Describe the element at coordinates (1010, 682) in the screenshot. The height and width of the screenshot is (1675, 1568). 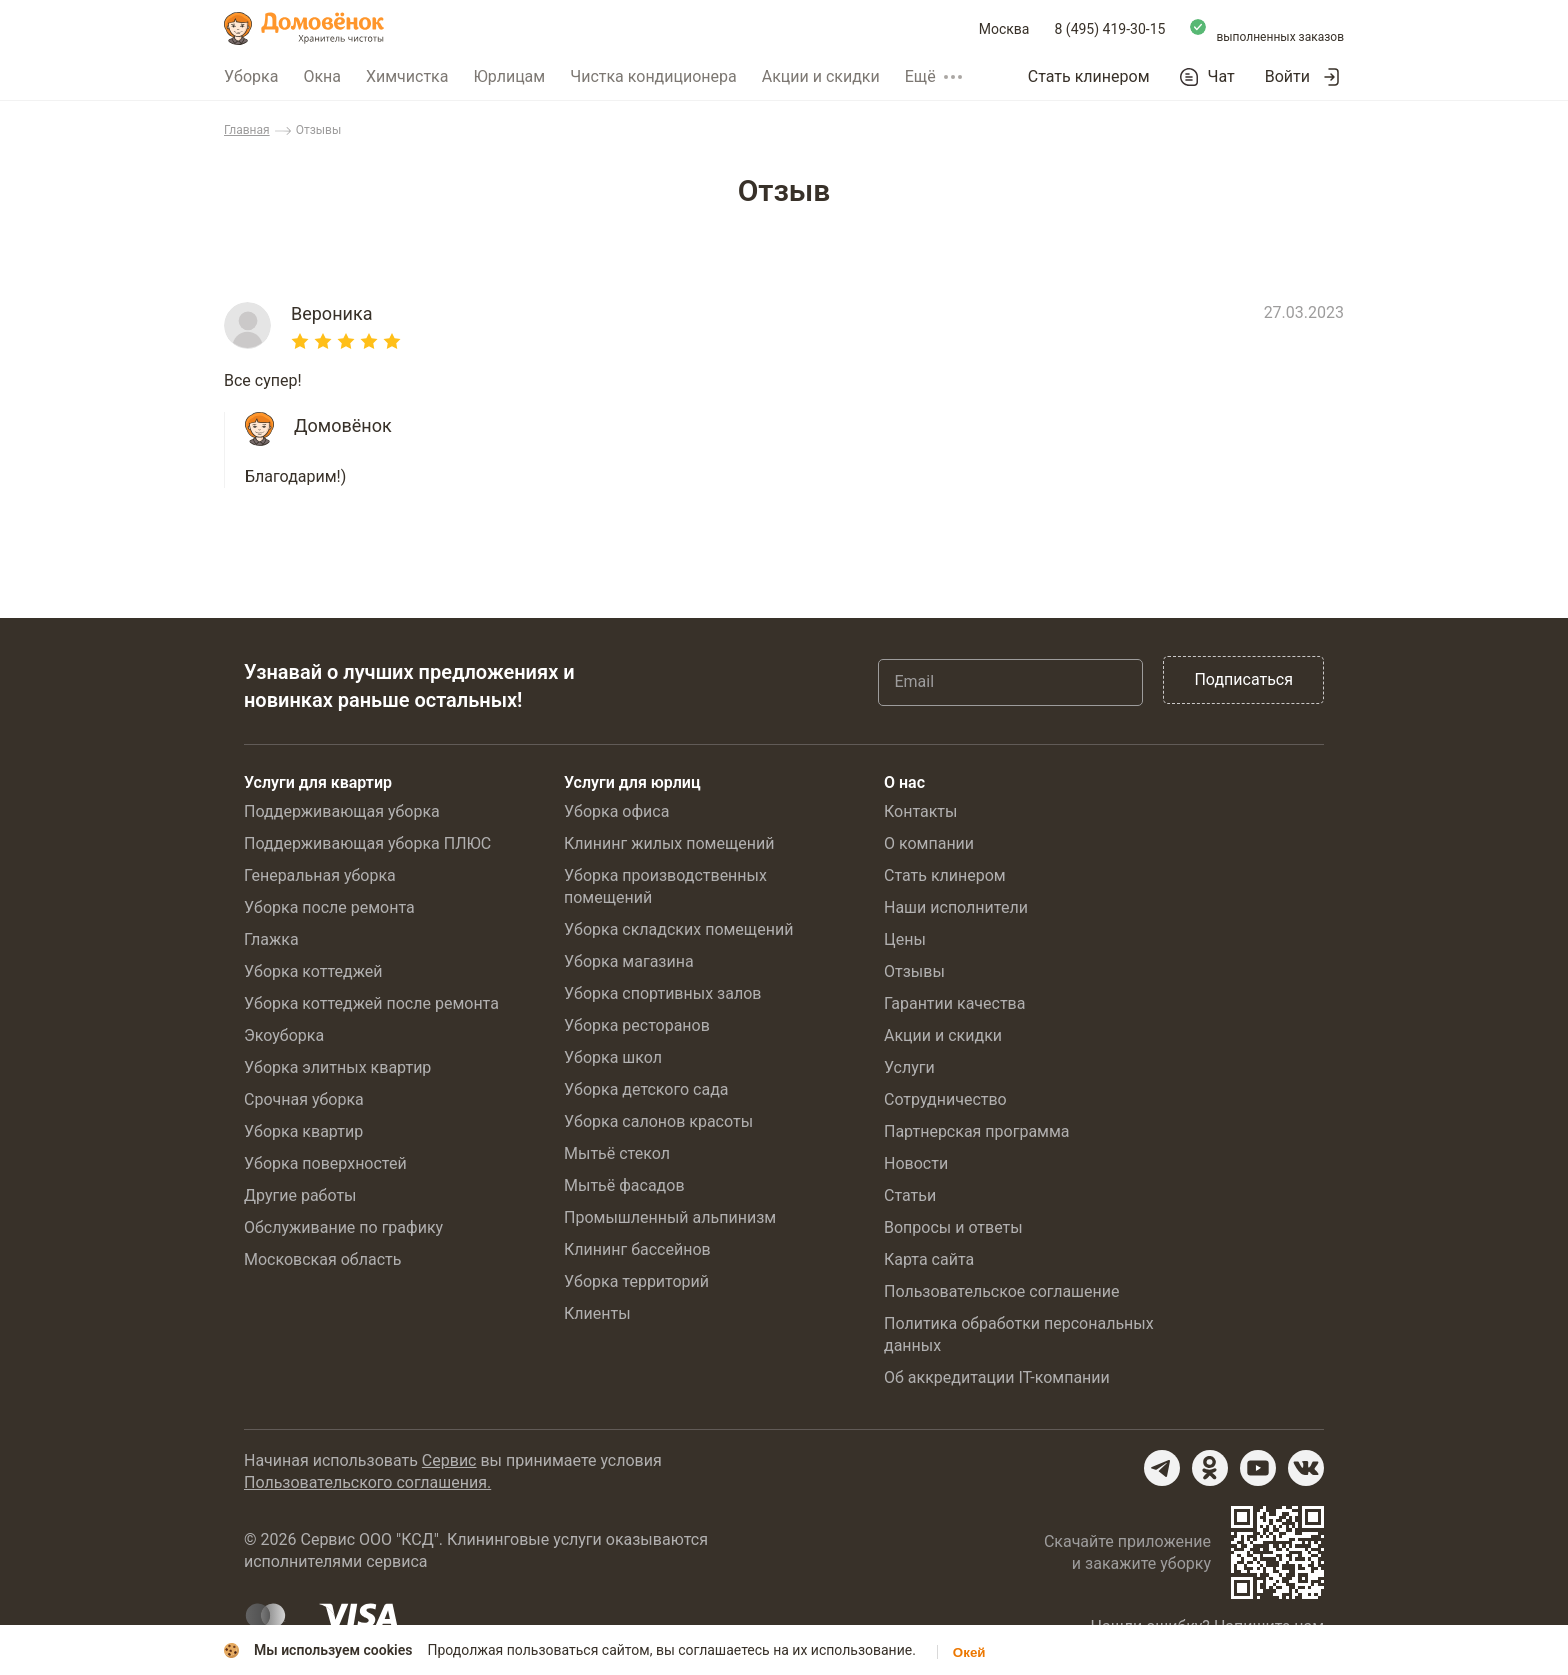
I see `[Email]` at that location.